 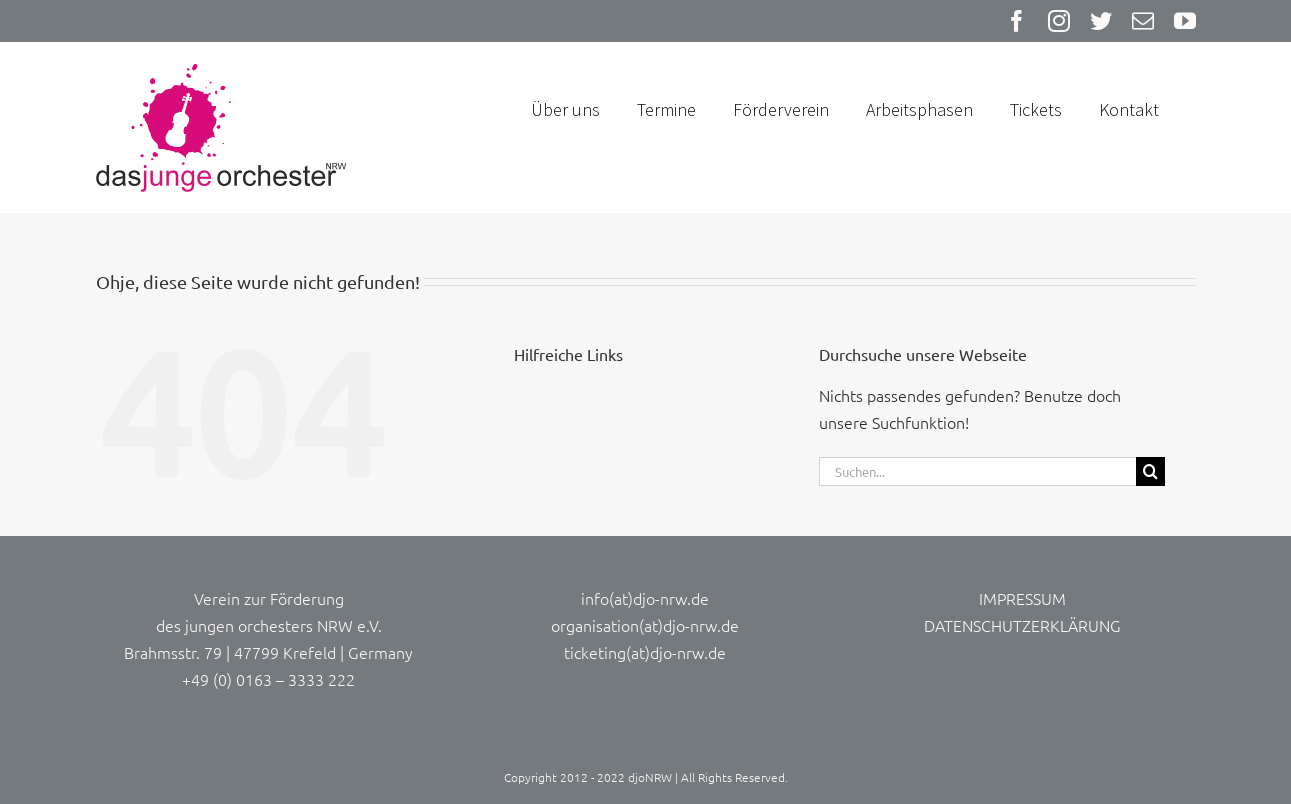 What do you see at coordinates (1022, 598) in the screenshot?
I see `IMPRESSUM` at bounding box center [1022, 598].